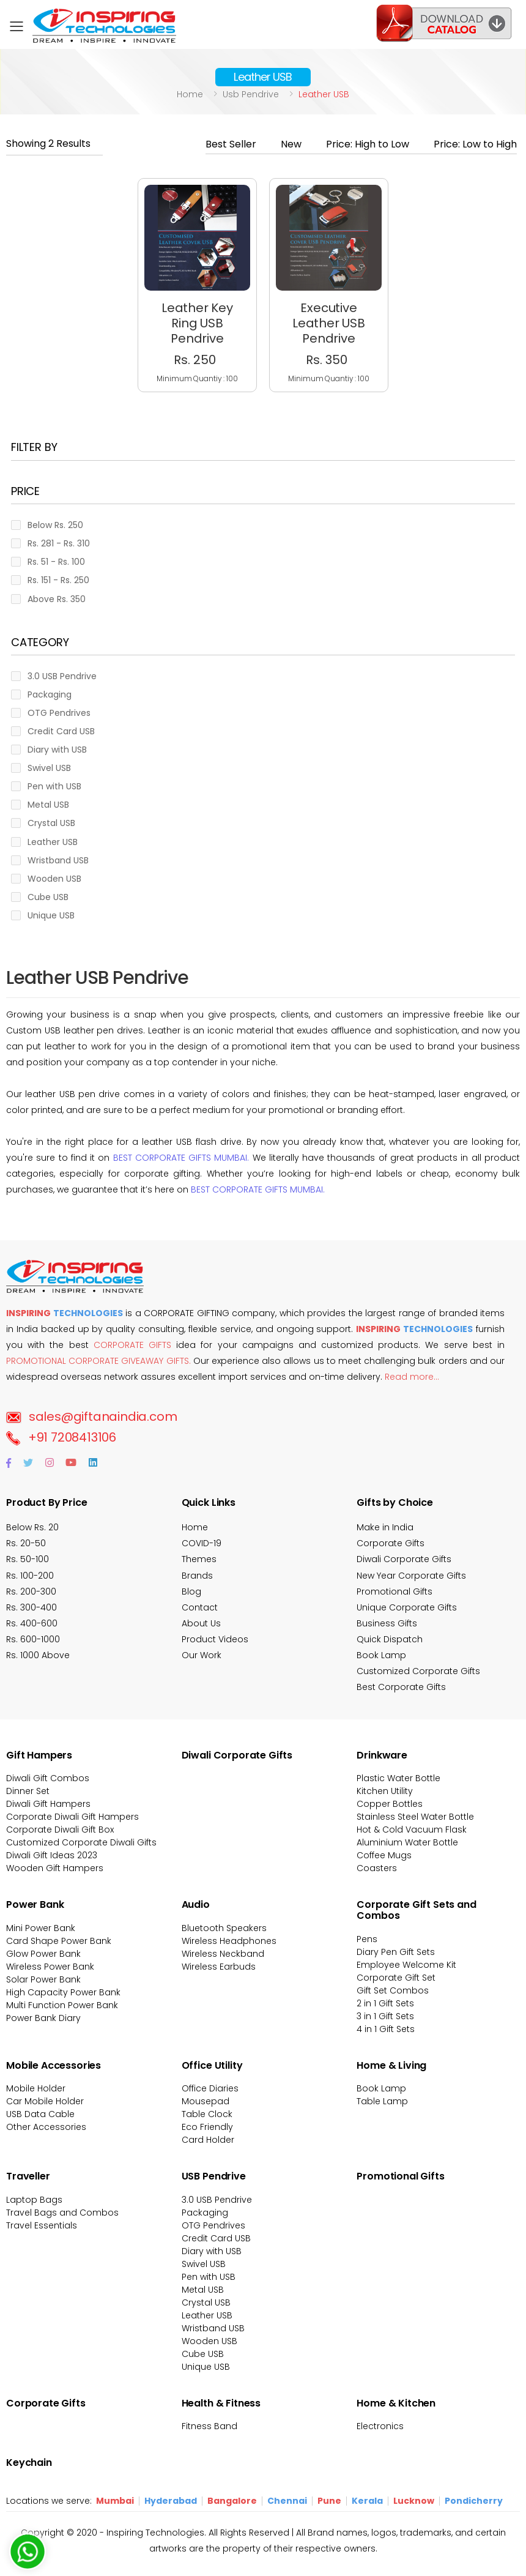 The width and height of the screenshot is (526, 2576). Describe the element at coordinates (53, 2065) in the screenshot. I see `Mobile Accessories` at that location.